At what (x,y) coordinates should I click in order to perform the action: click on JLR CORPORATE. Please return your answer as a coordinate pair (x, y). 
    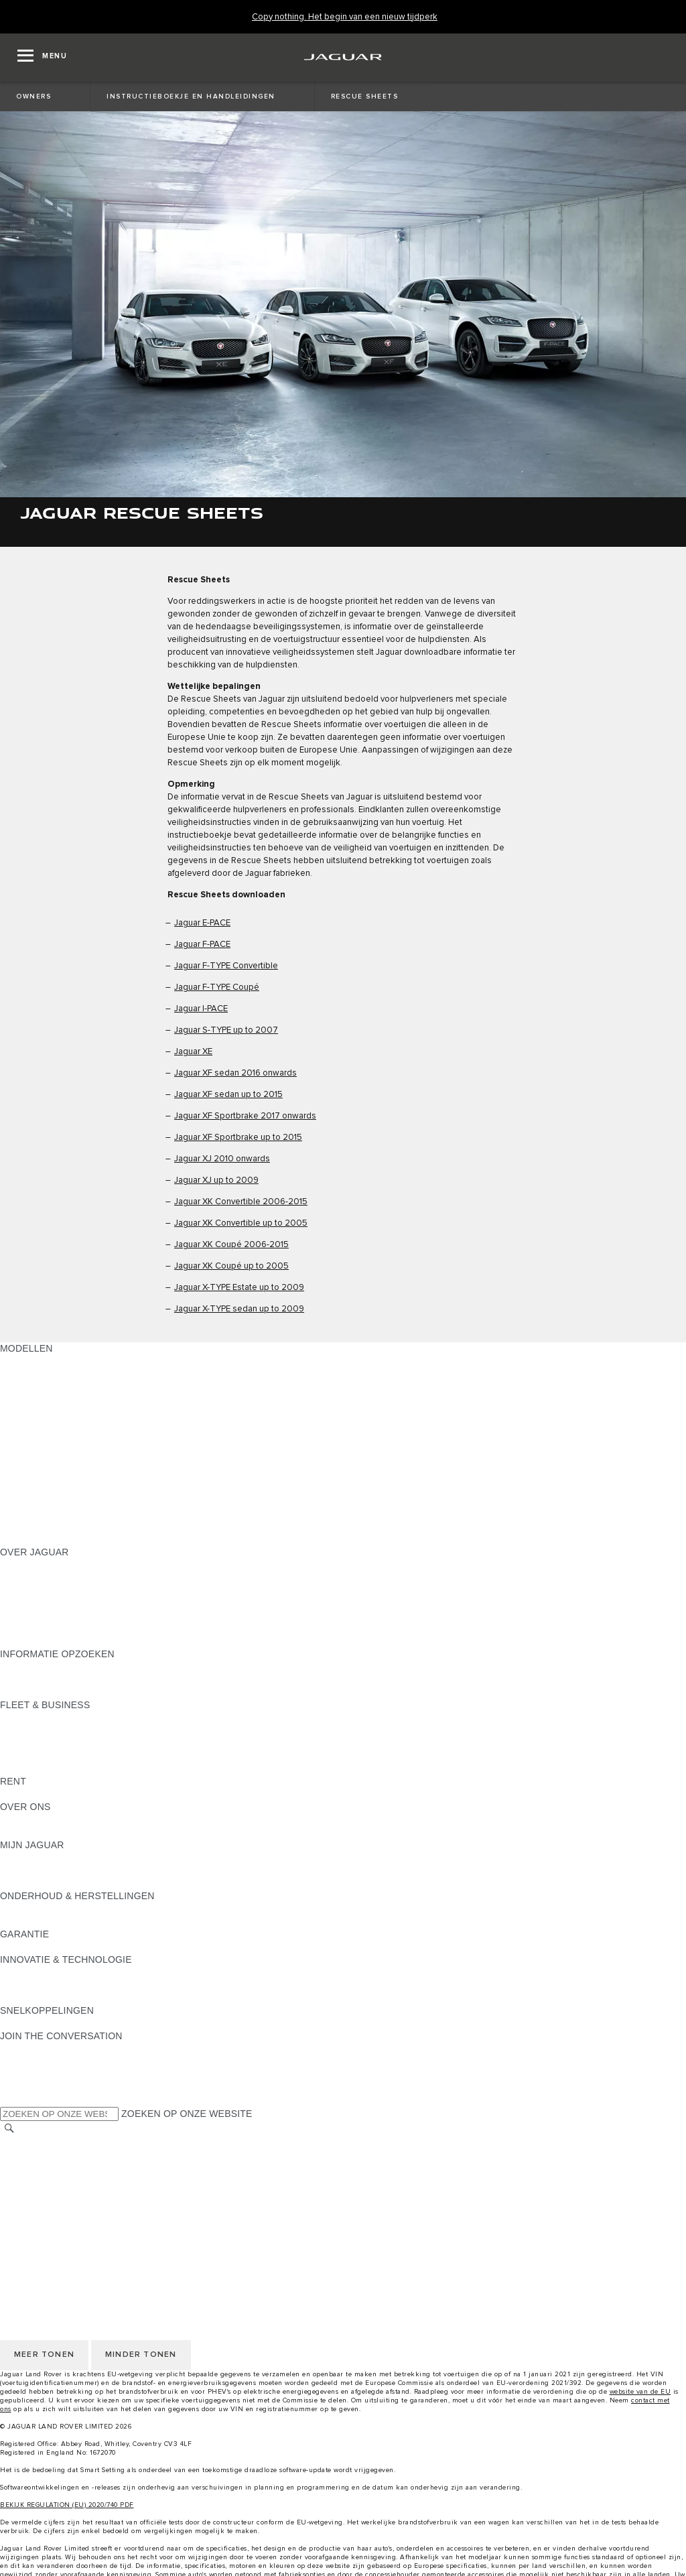
    Looking at the image, I should click on (40, 2206).